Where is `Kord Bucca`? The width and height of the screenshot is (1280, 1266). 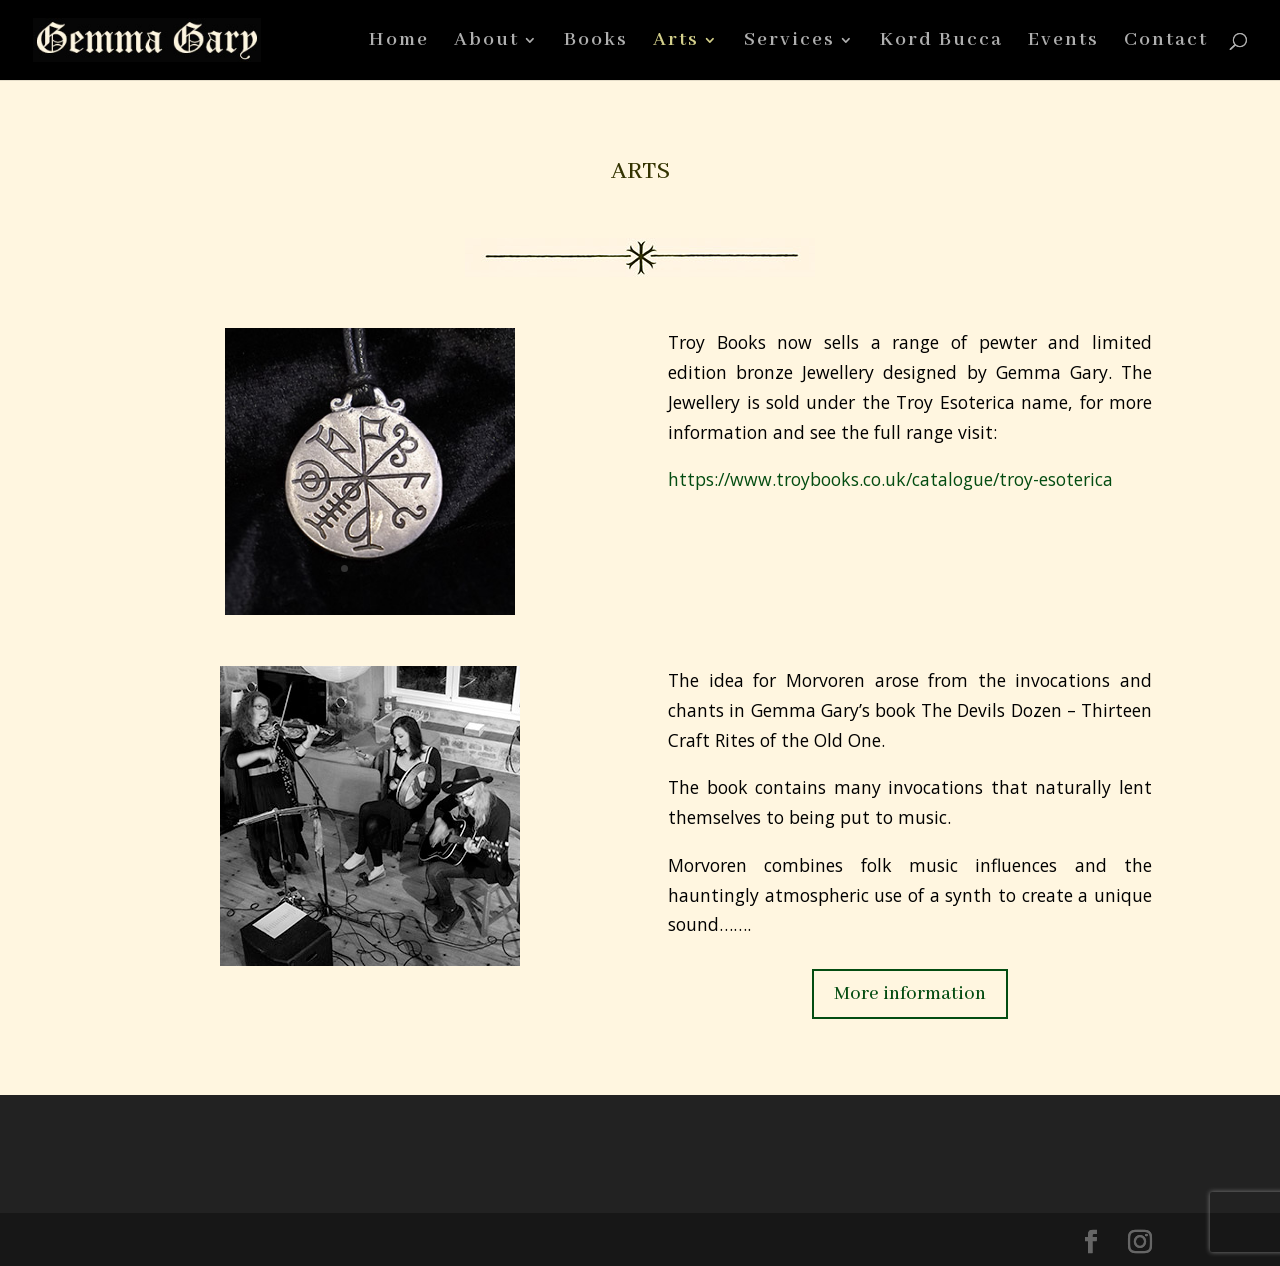
Kord Bucca is located at coordinates (941, 42).